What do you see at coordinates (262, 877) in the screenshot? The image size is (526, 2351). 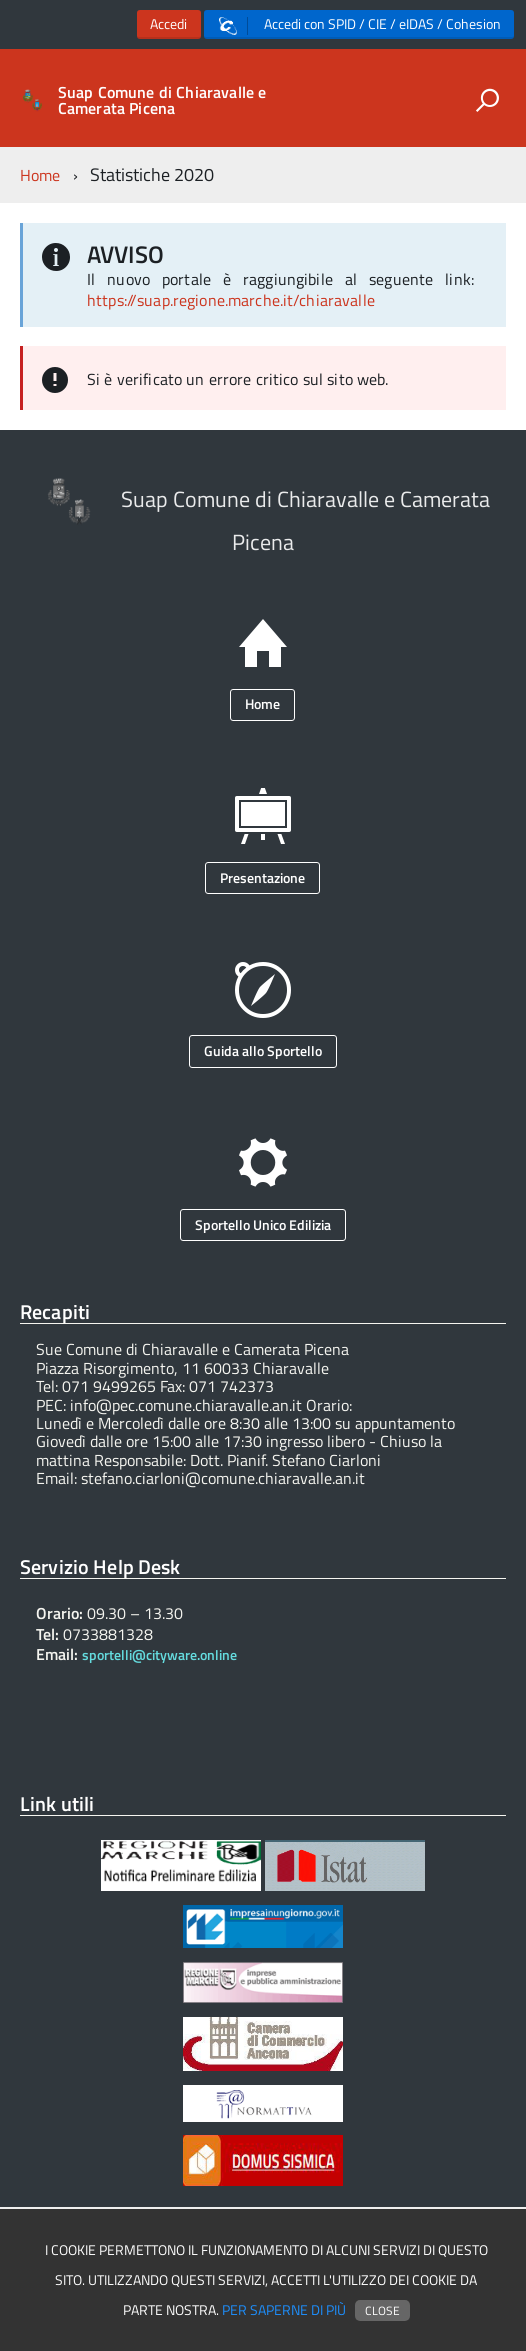 I see `Presentazione` at bounding box center [262, 877].